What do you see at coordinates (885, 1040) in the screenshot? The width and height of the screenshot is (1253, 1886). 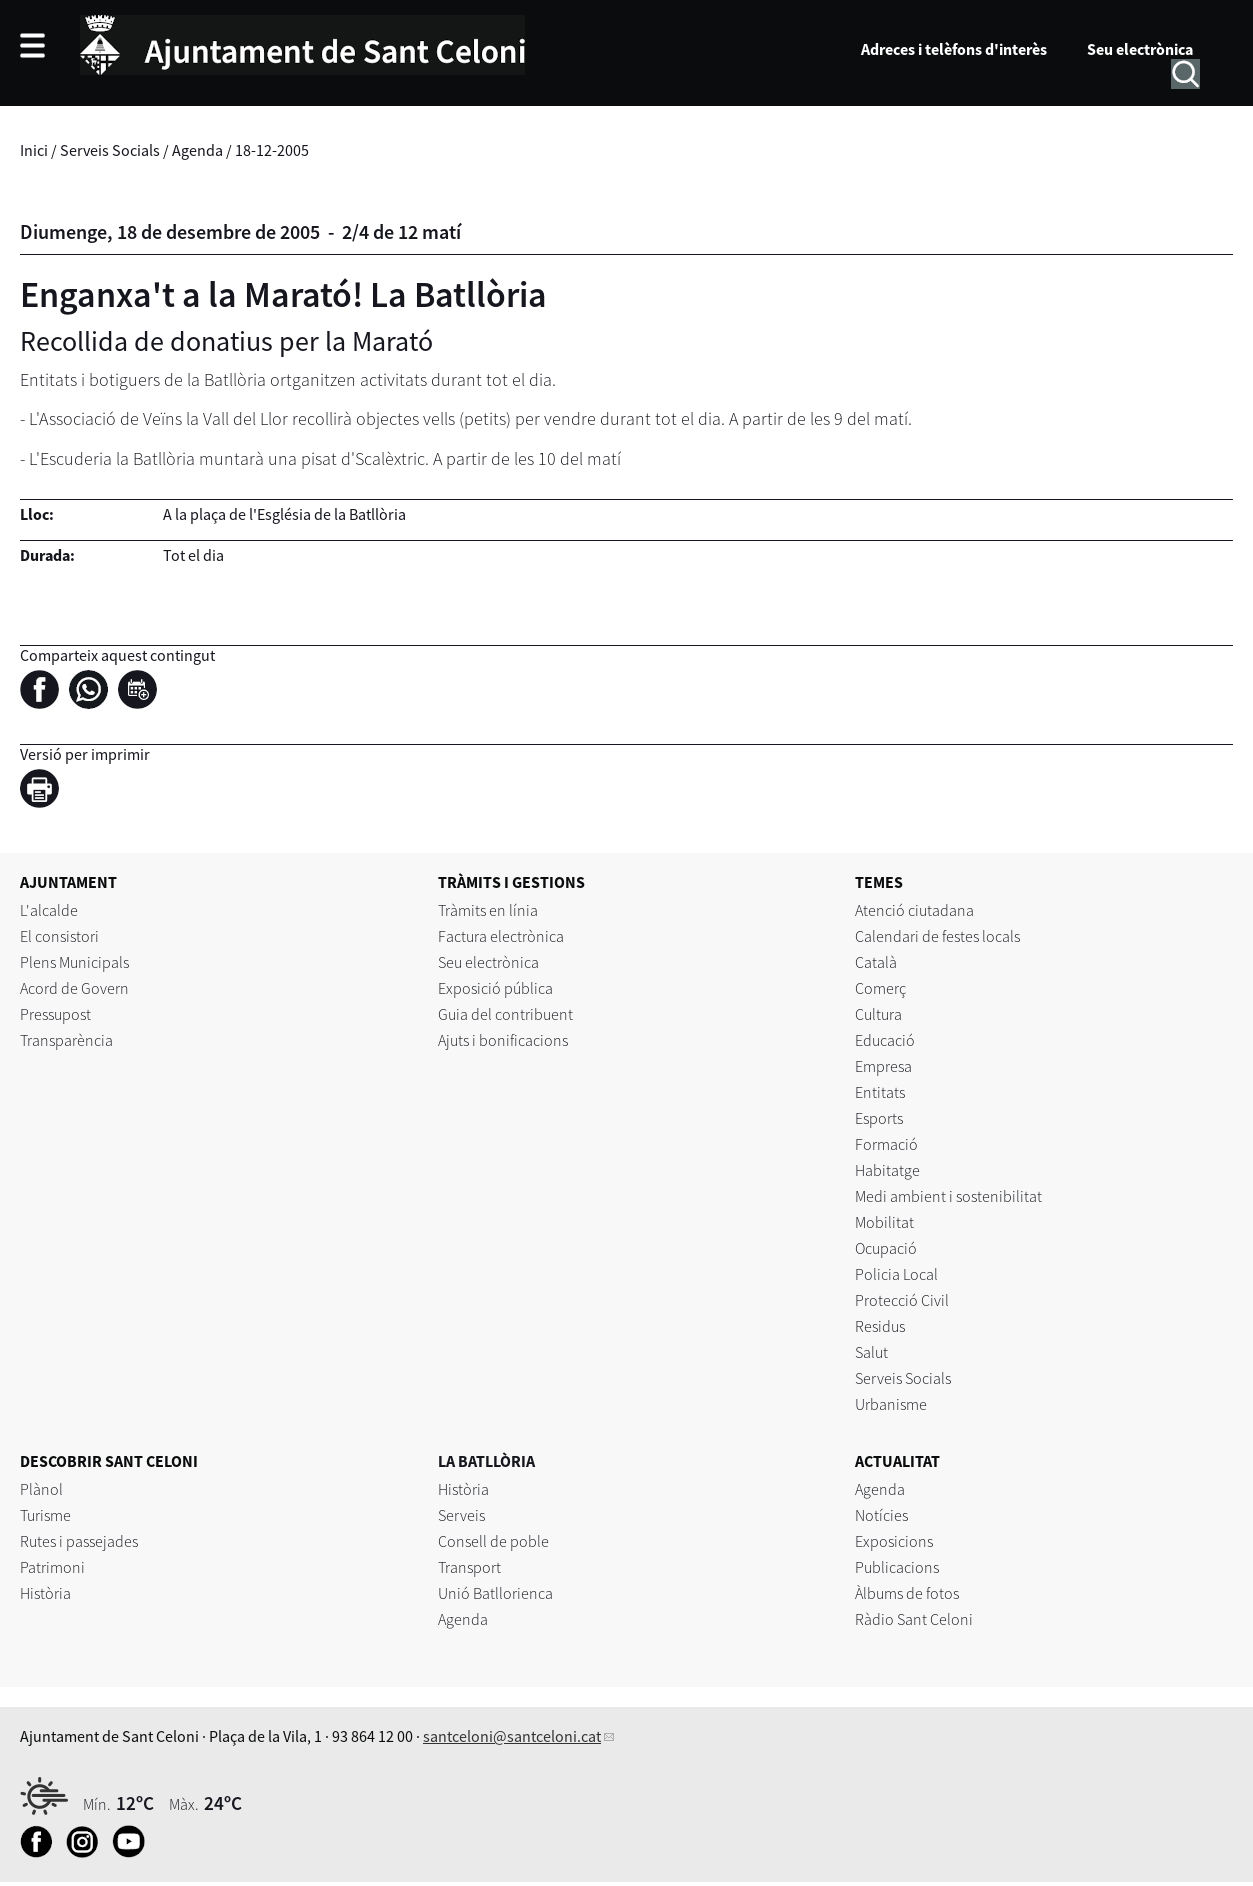 I see `Educació` at bounding box center [885, 1040].